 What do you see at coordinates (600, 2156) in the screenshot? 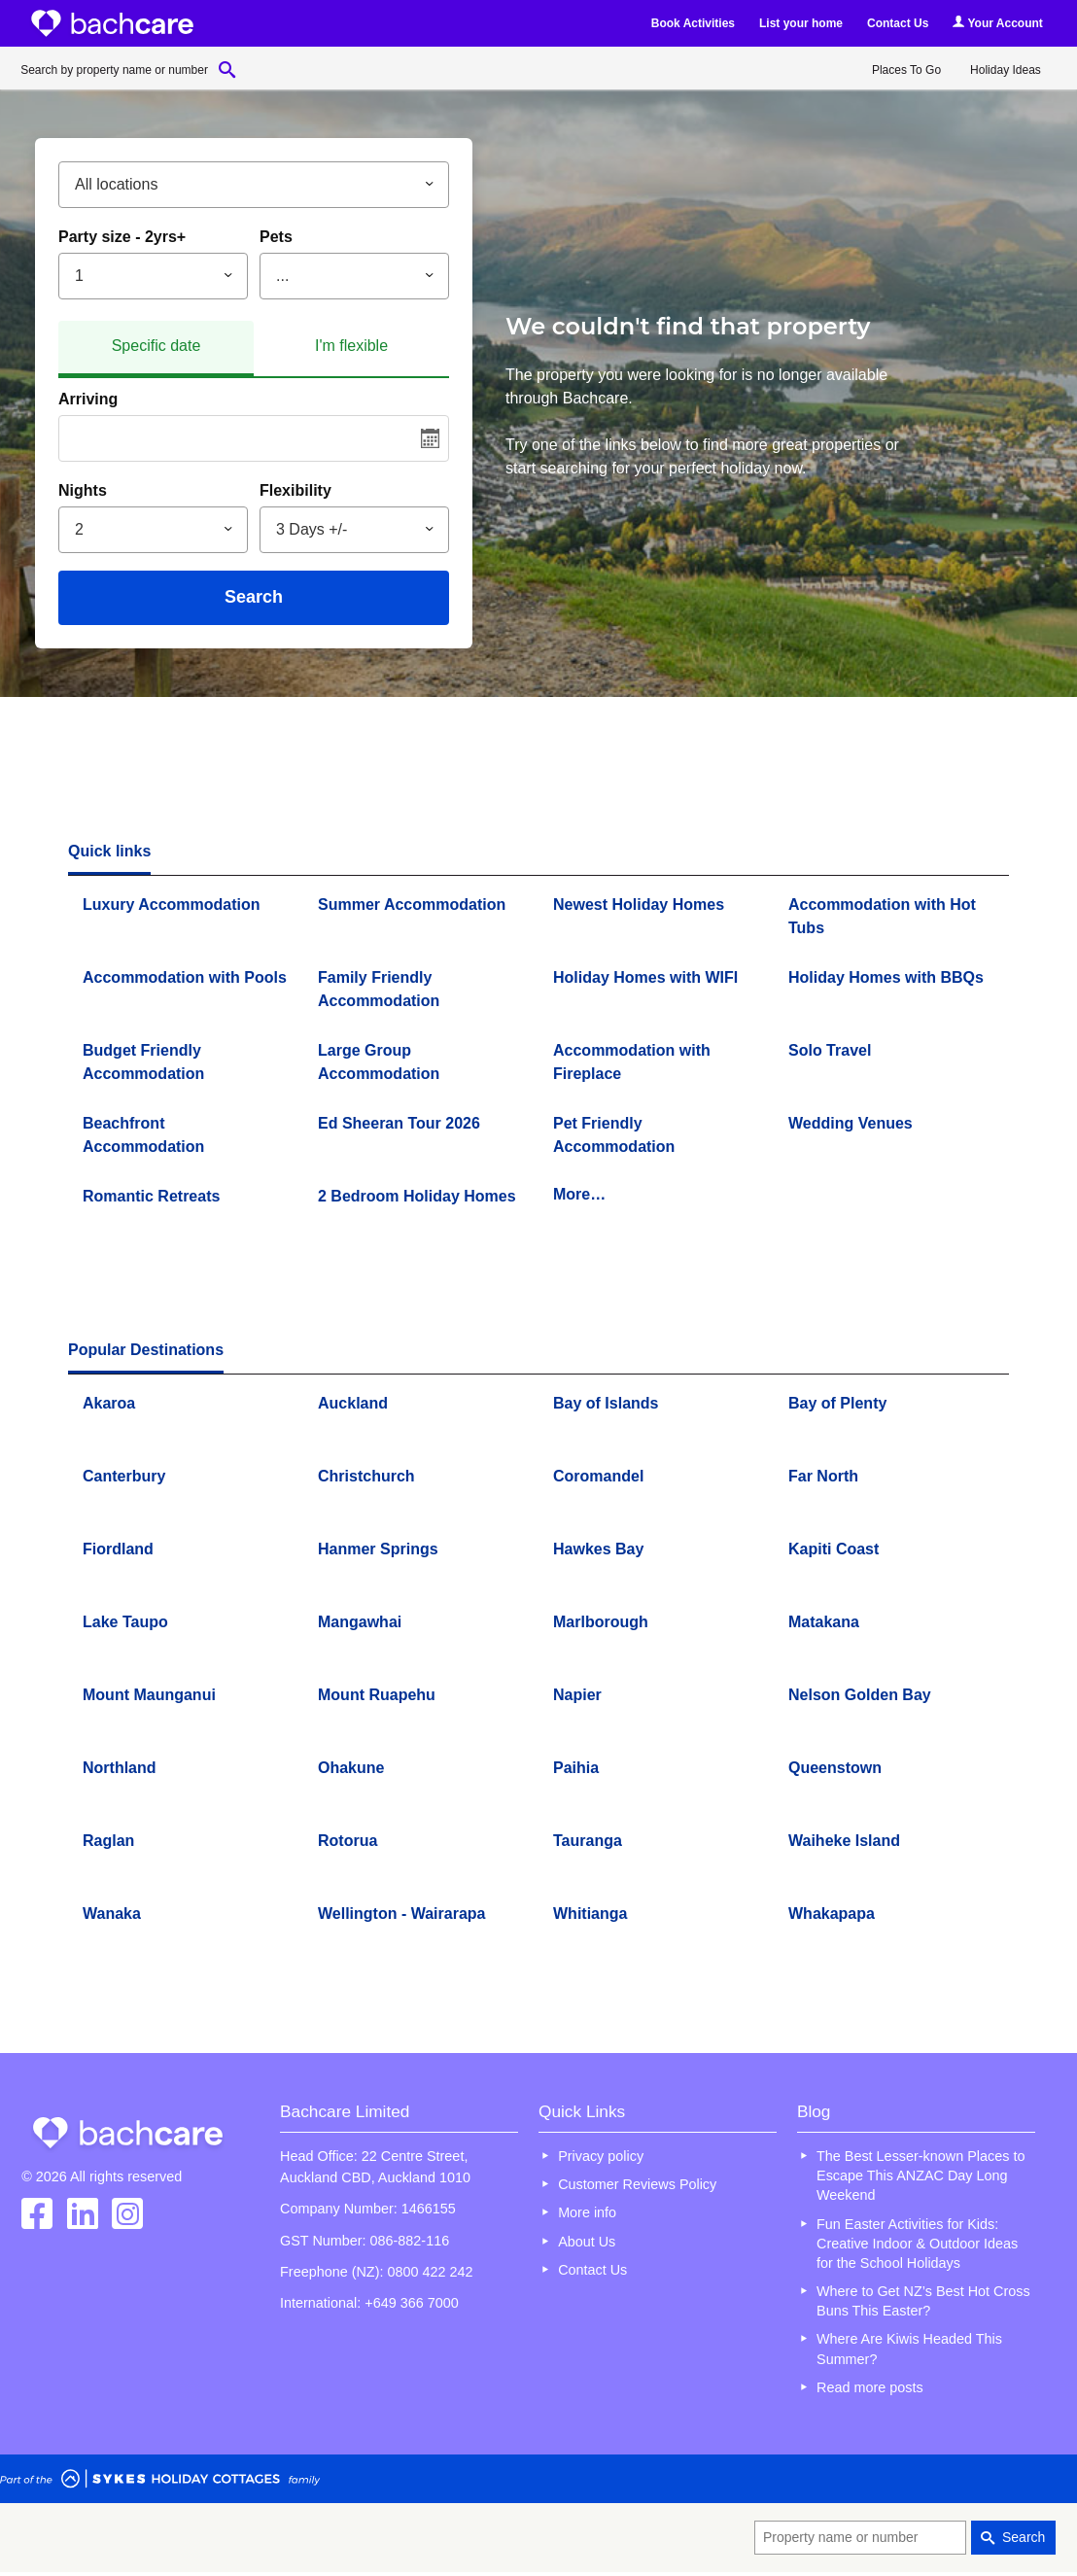
I see `Privacy policy` at bounding box center [600, 2156].